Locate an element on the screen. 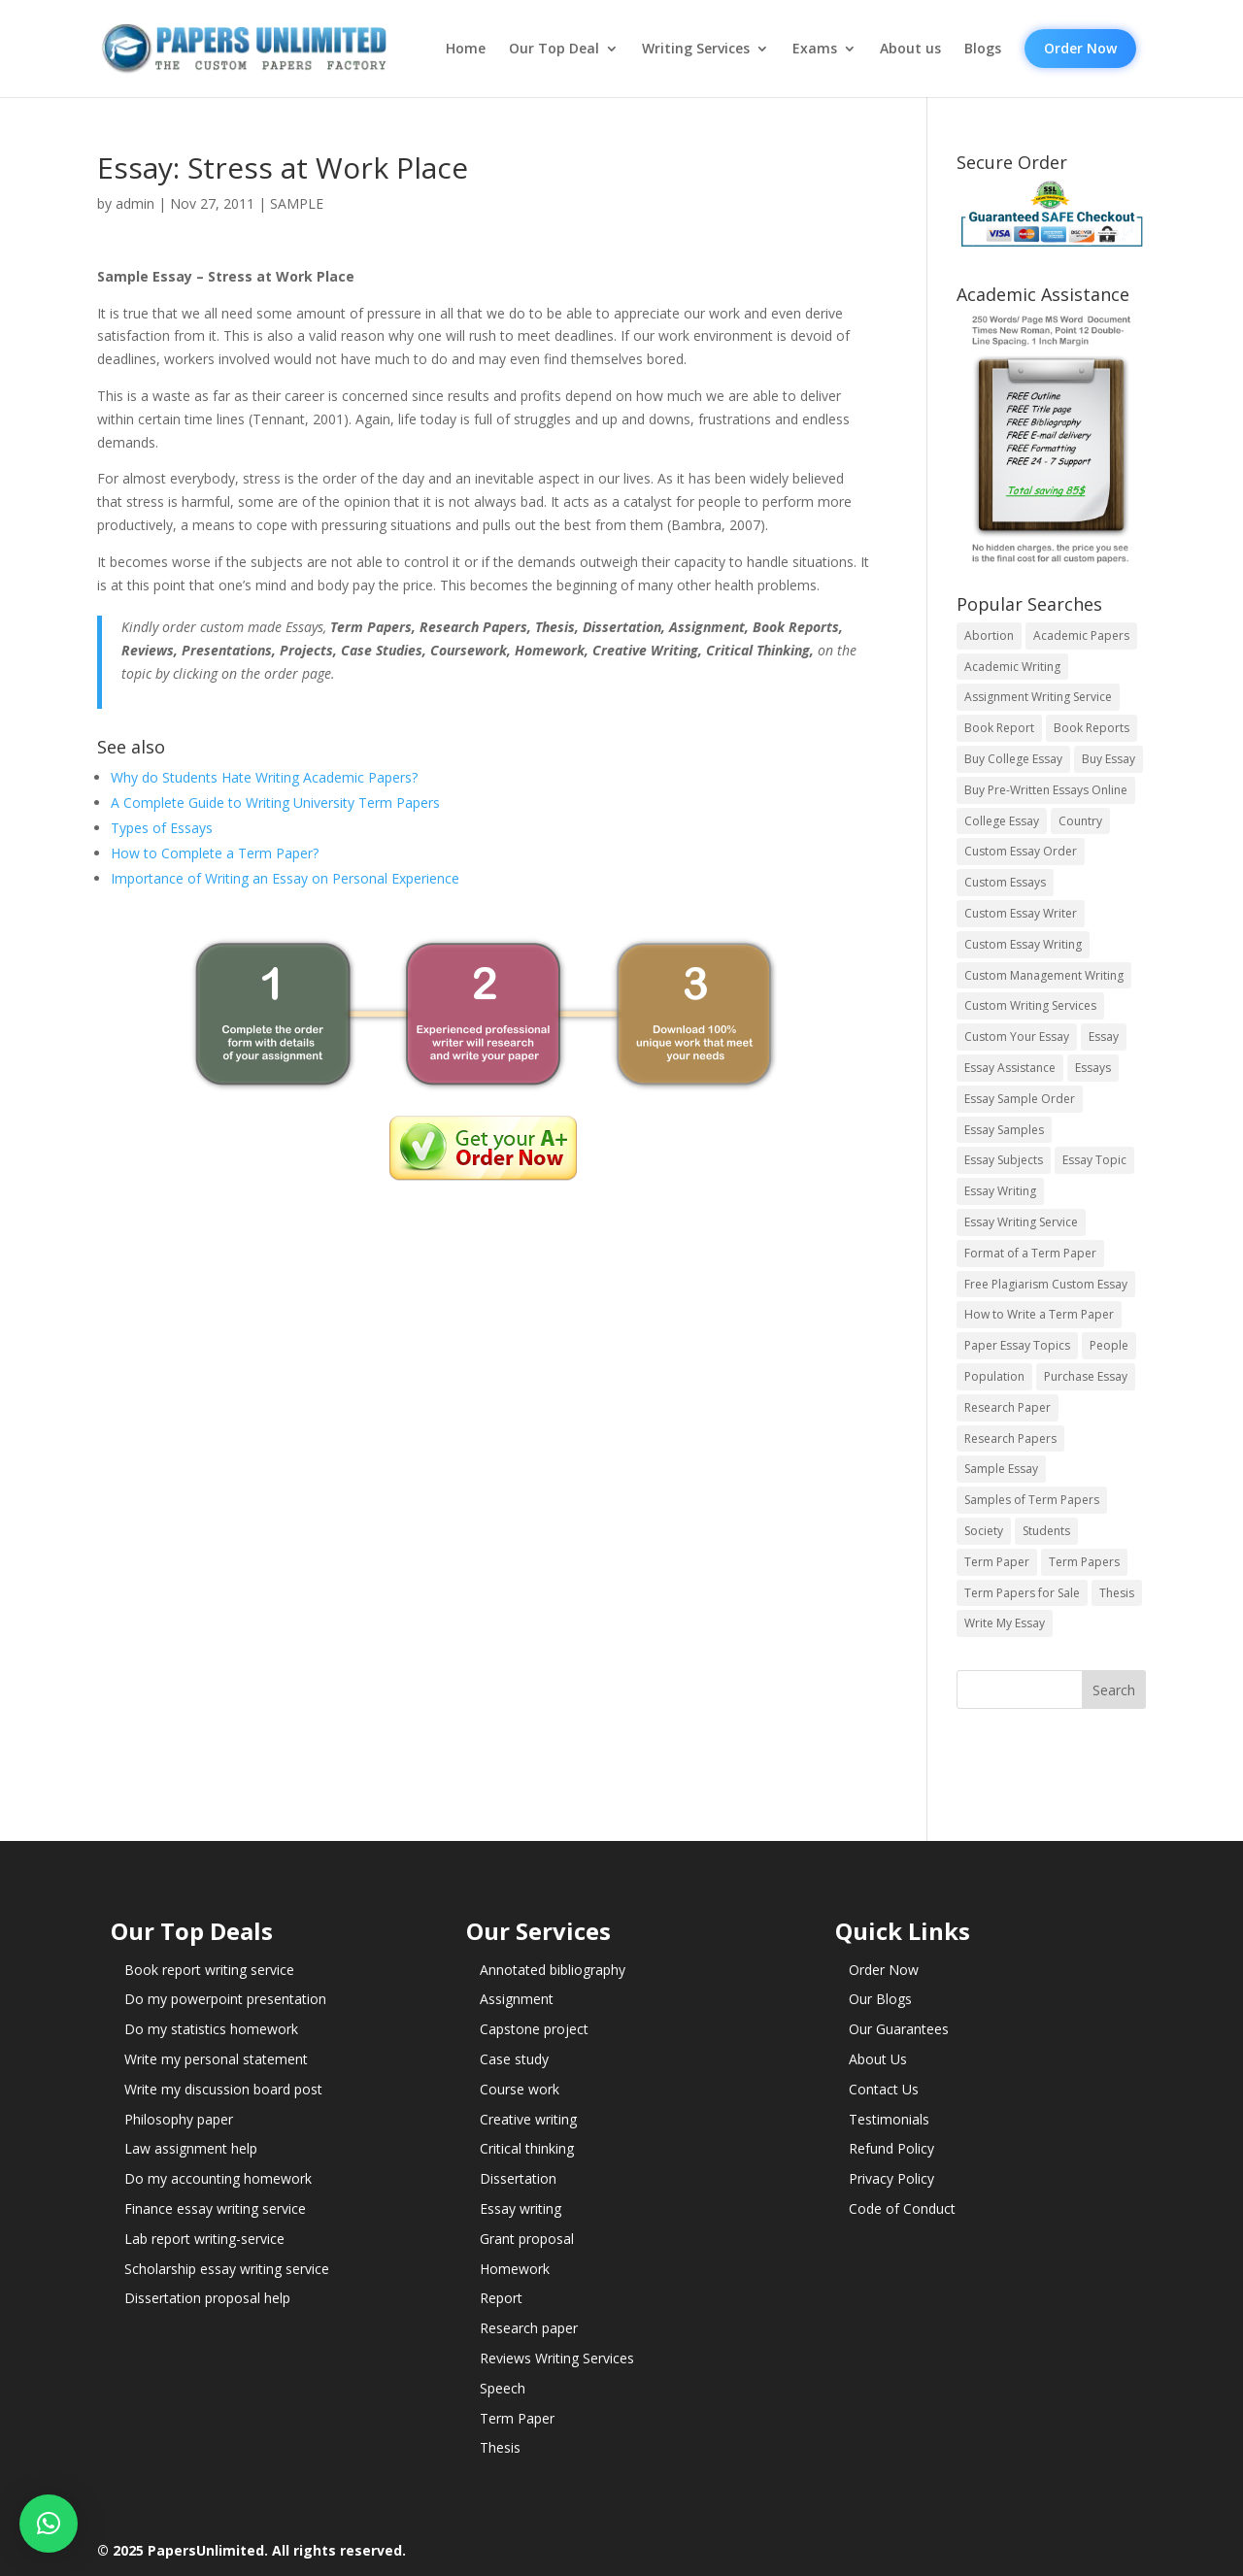 Image resolution: width=1243 pixels, height=2576 pixels. Dissertation is located at coordinates (518, 2178).